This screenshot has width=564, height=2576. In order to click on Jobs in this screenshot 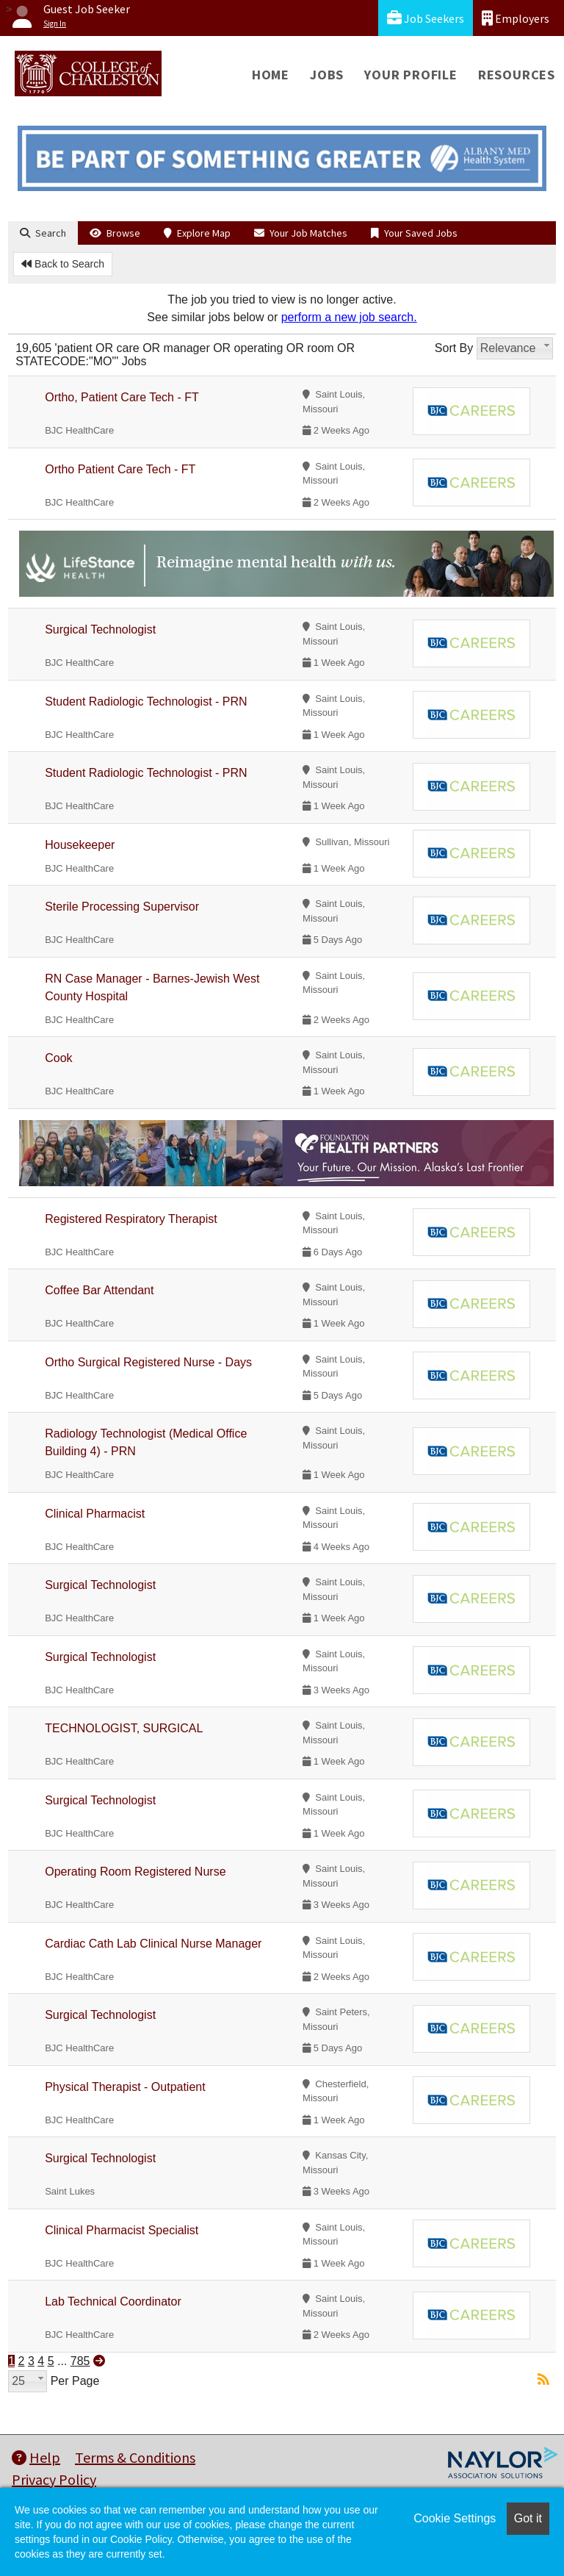, I will do `click(327, 74)`.